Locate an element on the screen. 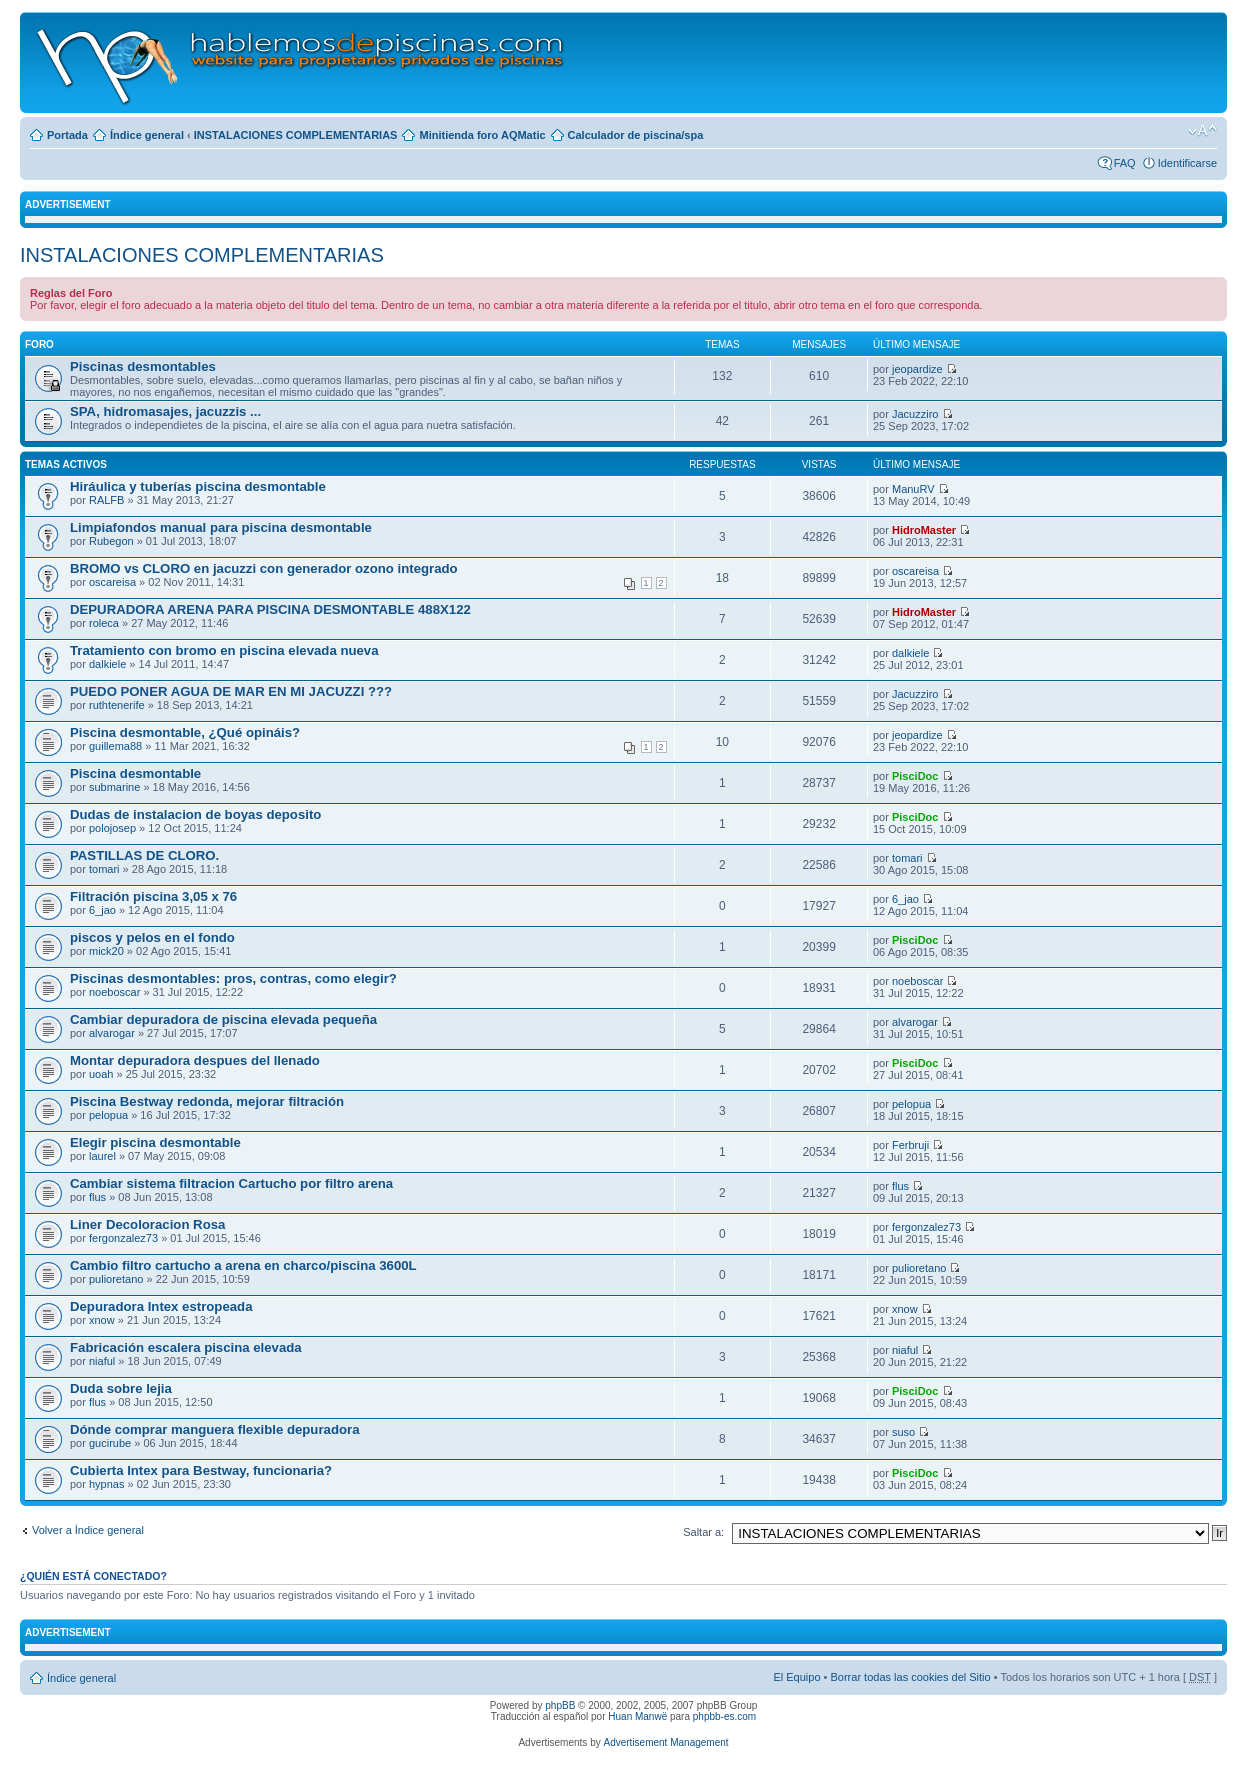  pelopua is located at coordinates (108, 1115).